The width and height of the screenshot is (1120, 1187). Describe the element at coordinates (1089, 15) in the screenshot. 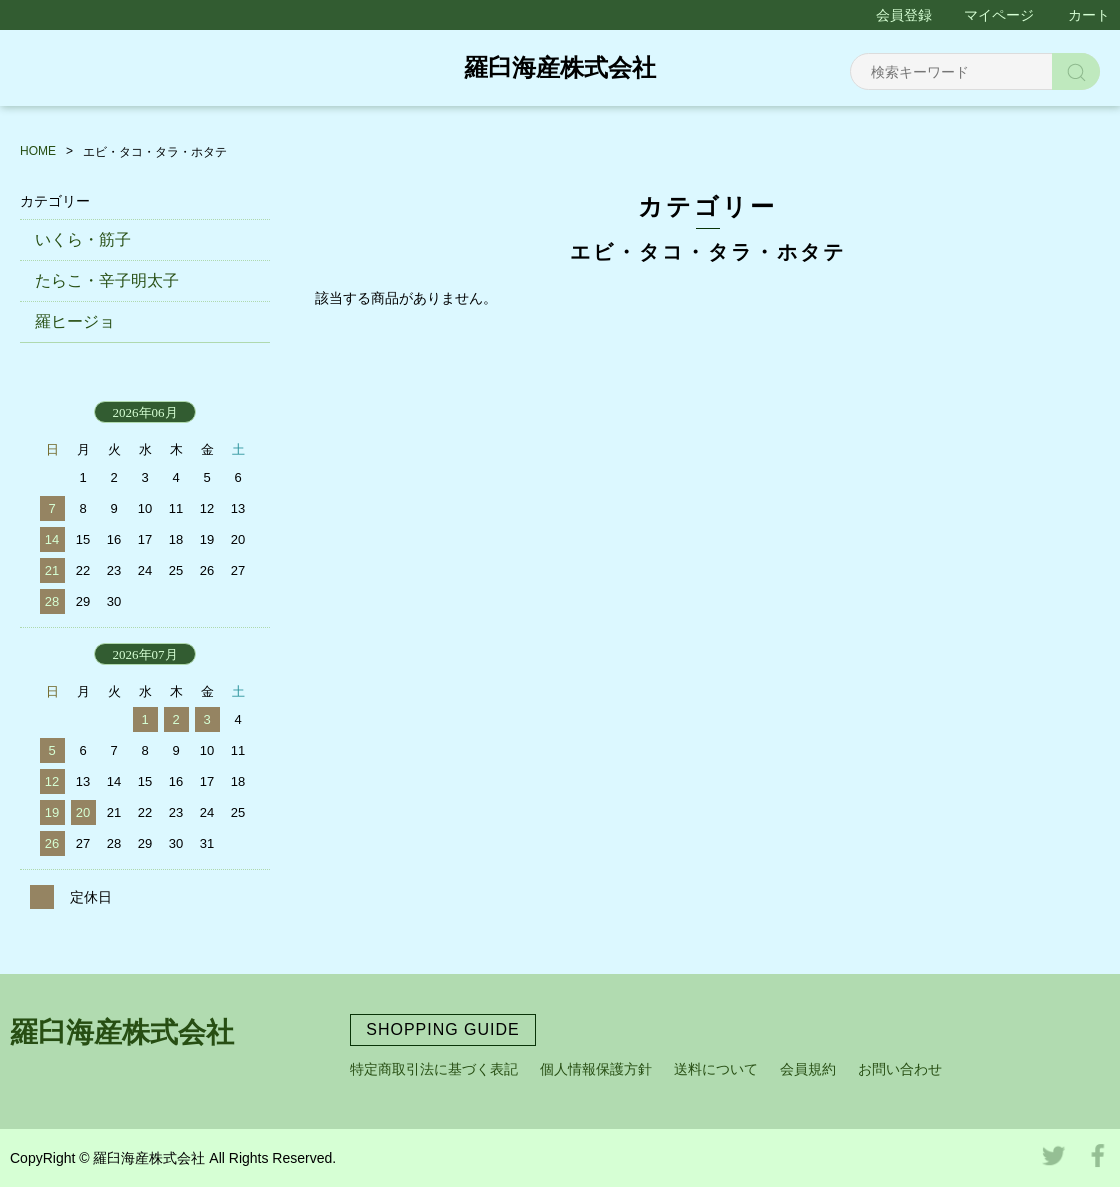

I see `カート` at that location.